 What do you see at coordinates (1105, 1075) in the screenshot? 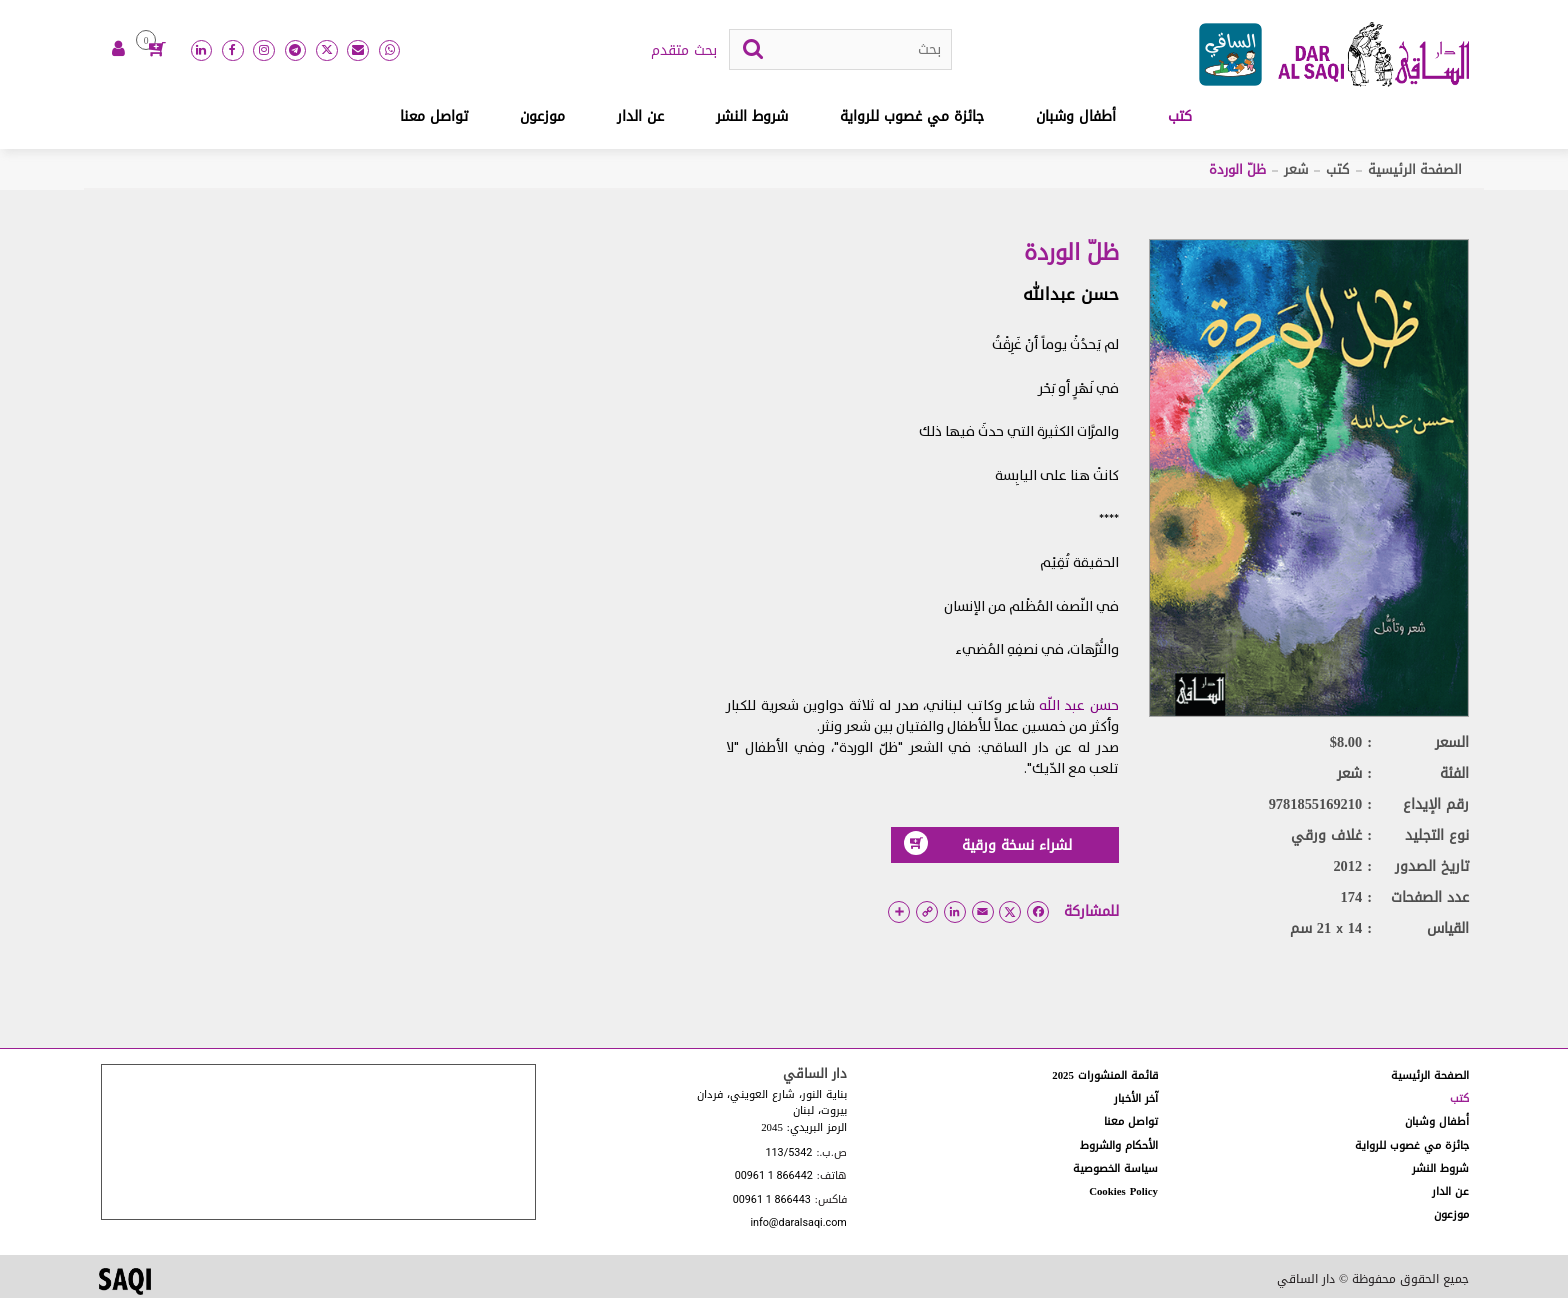
I see `قائمة المنشورات 2025` at bounding box center [1105, 1075].